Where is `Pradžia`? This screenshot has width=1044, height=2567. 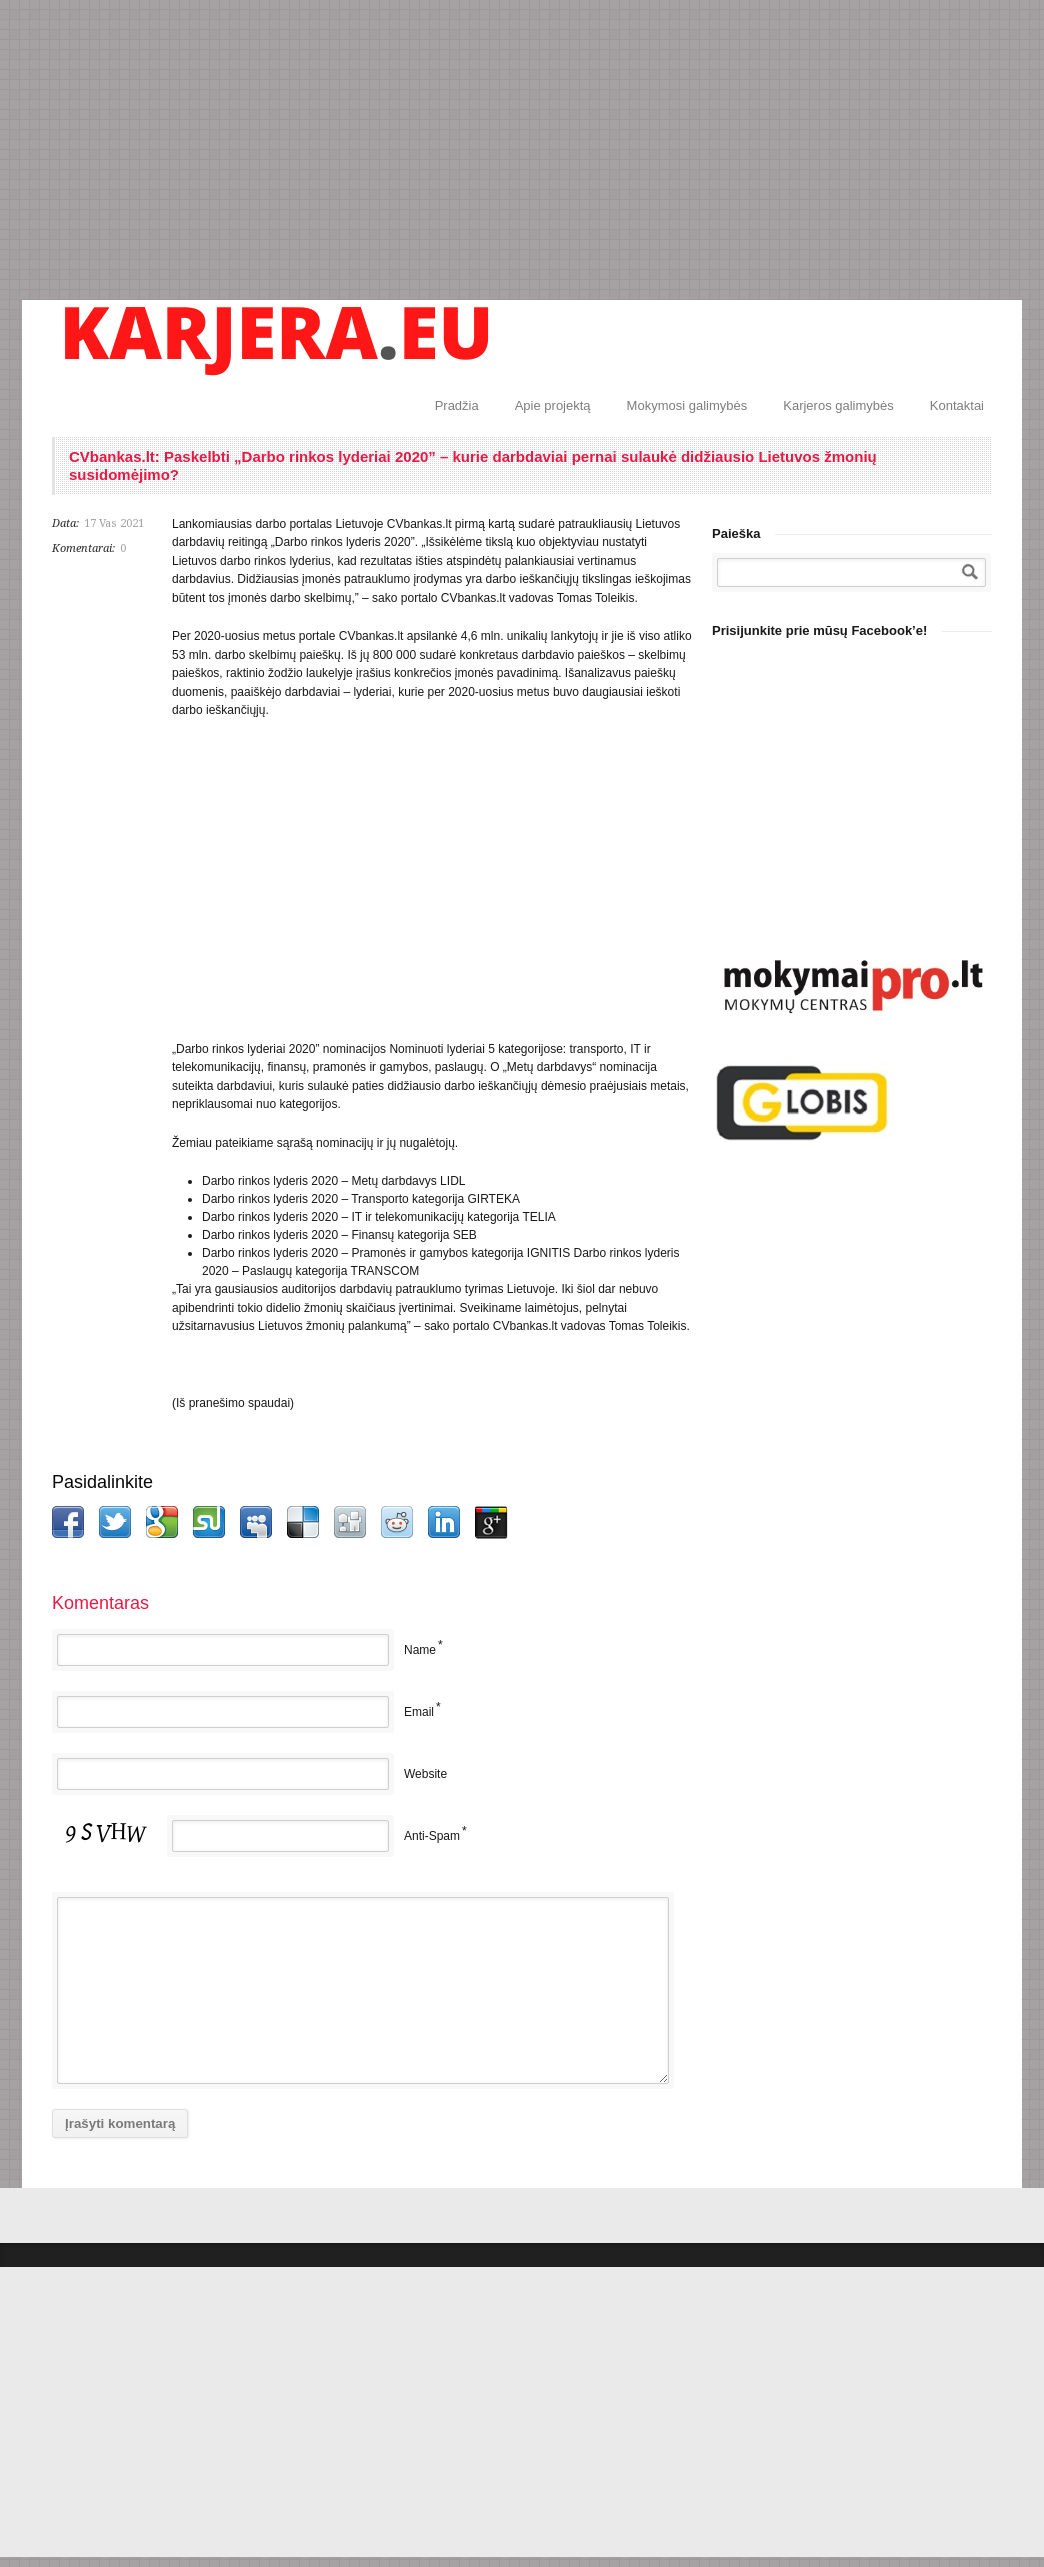 Pradžia is located at coordinates (457, 405).